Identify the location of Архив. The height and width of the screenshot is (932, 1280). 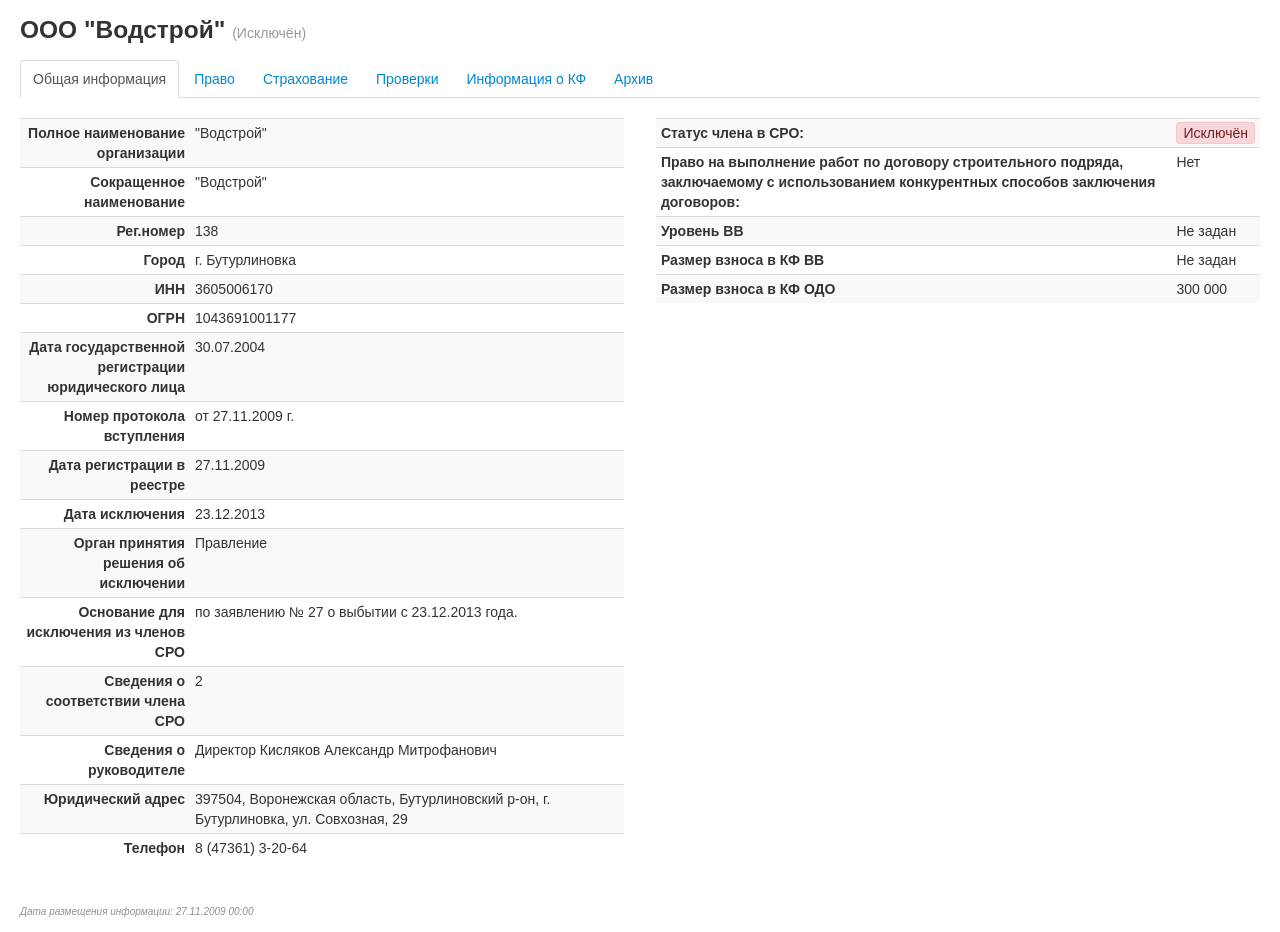
(633, 79).